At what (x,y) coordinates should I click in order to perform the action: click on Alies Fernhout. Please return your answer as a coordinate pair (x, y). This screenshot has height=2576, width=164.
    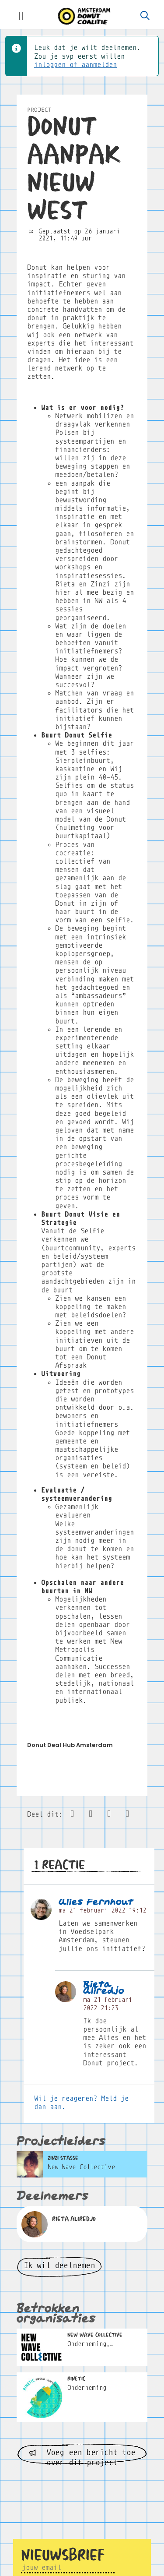
    Looking at the image, I should click on (96, 1902).